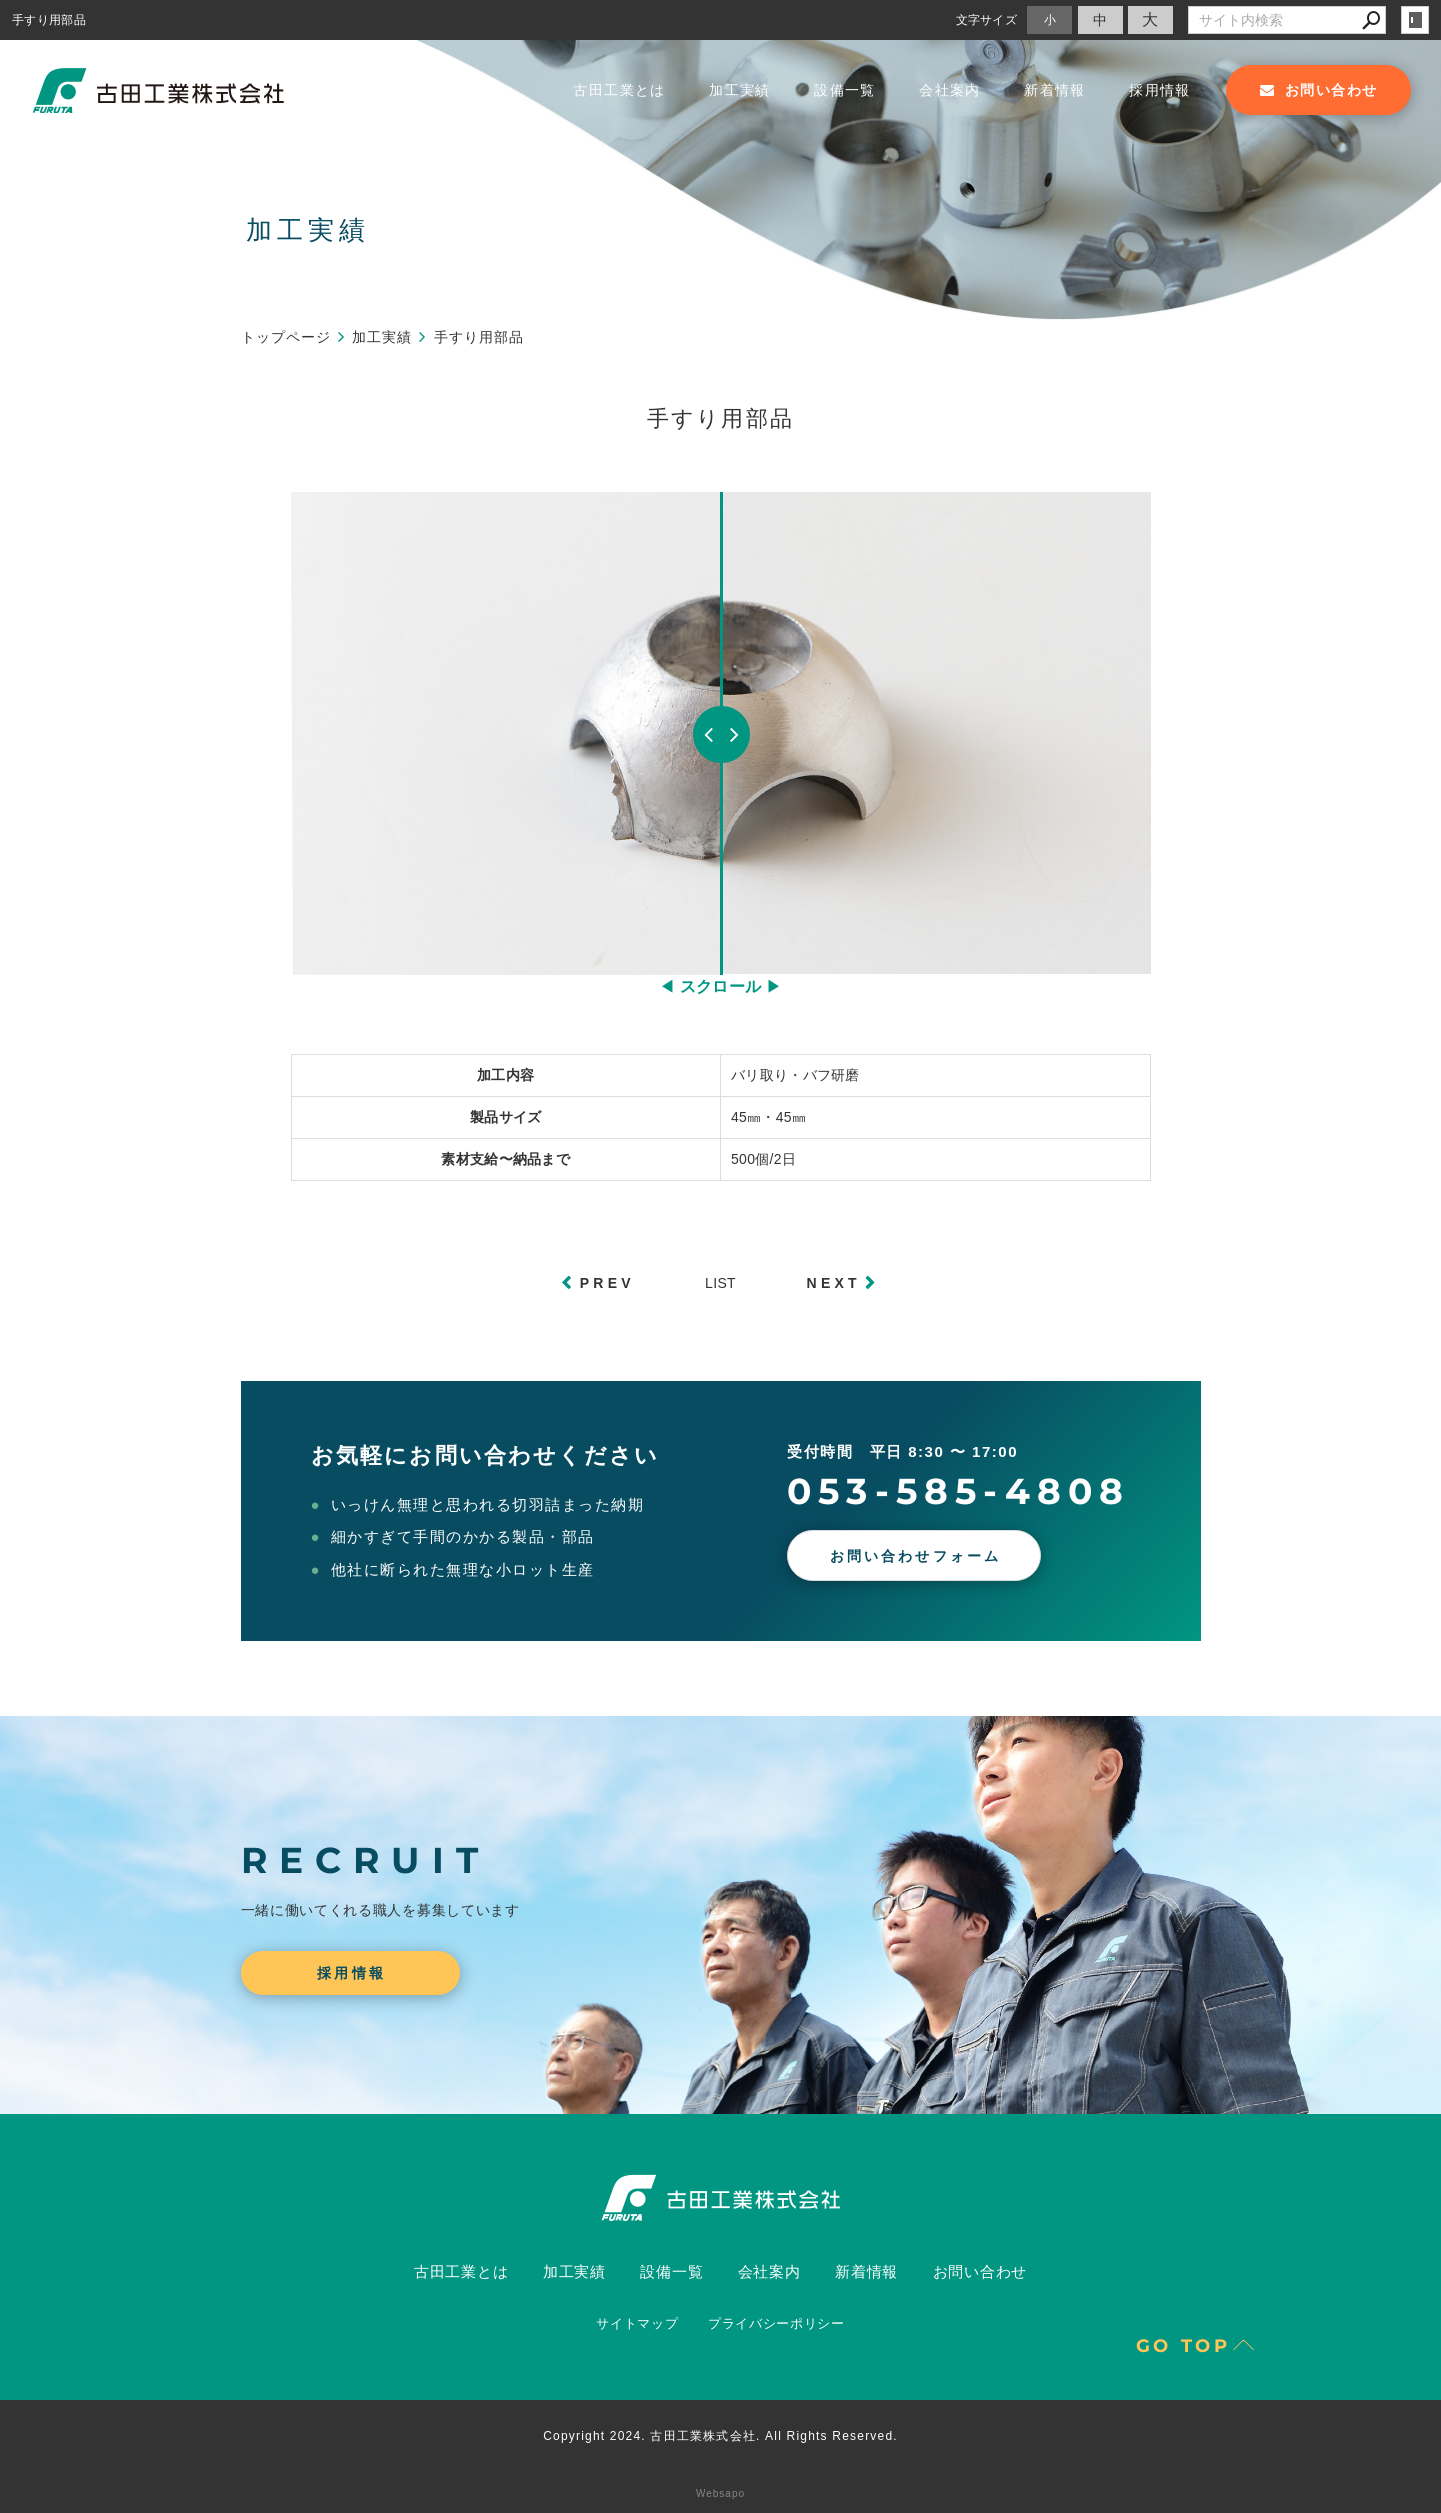 The width and height of the screenshot is (1441, 2513). What do you see at coordinates (619, 90) in the screenshot?
I see `古田工業とは` at bounding box center [619, 90].